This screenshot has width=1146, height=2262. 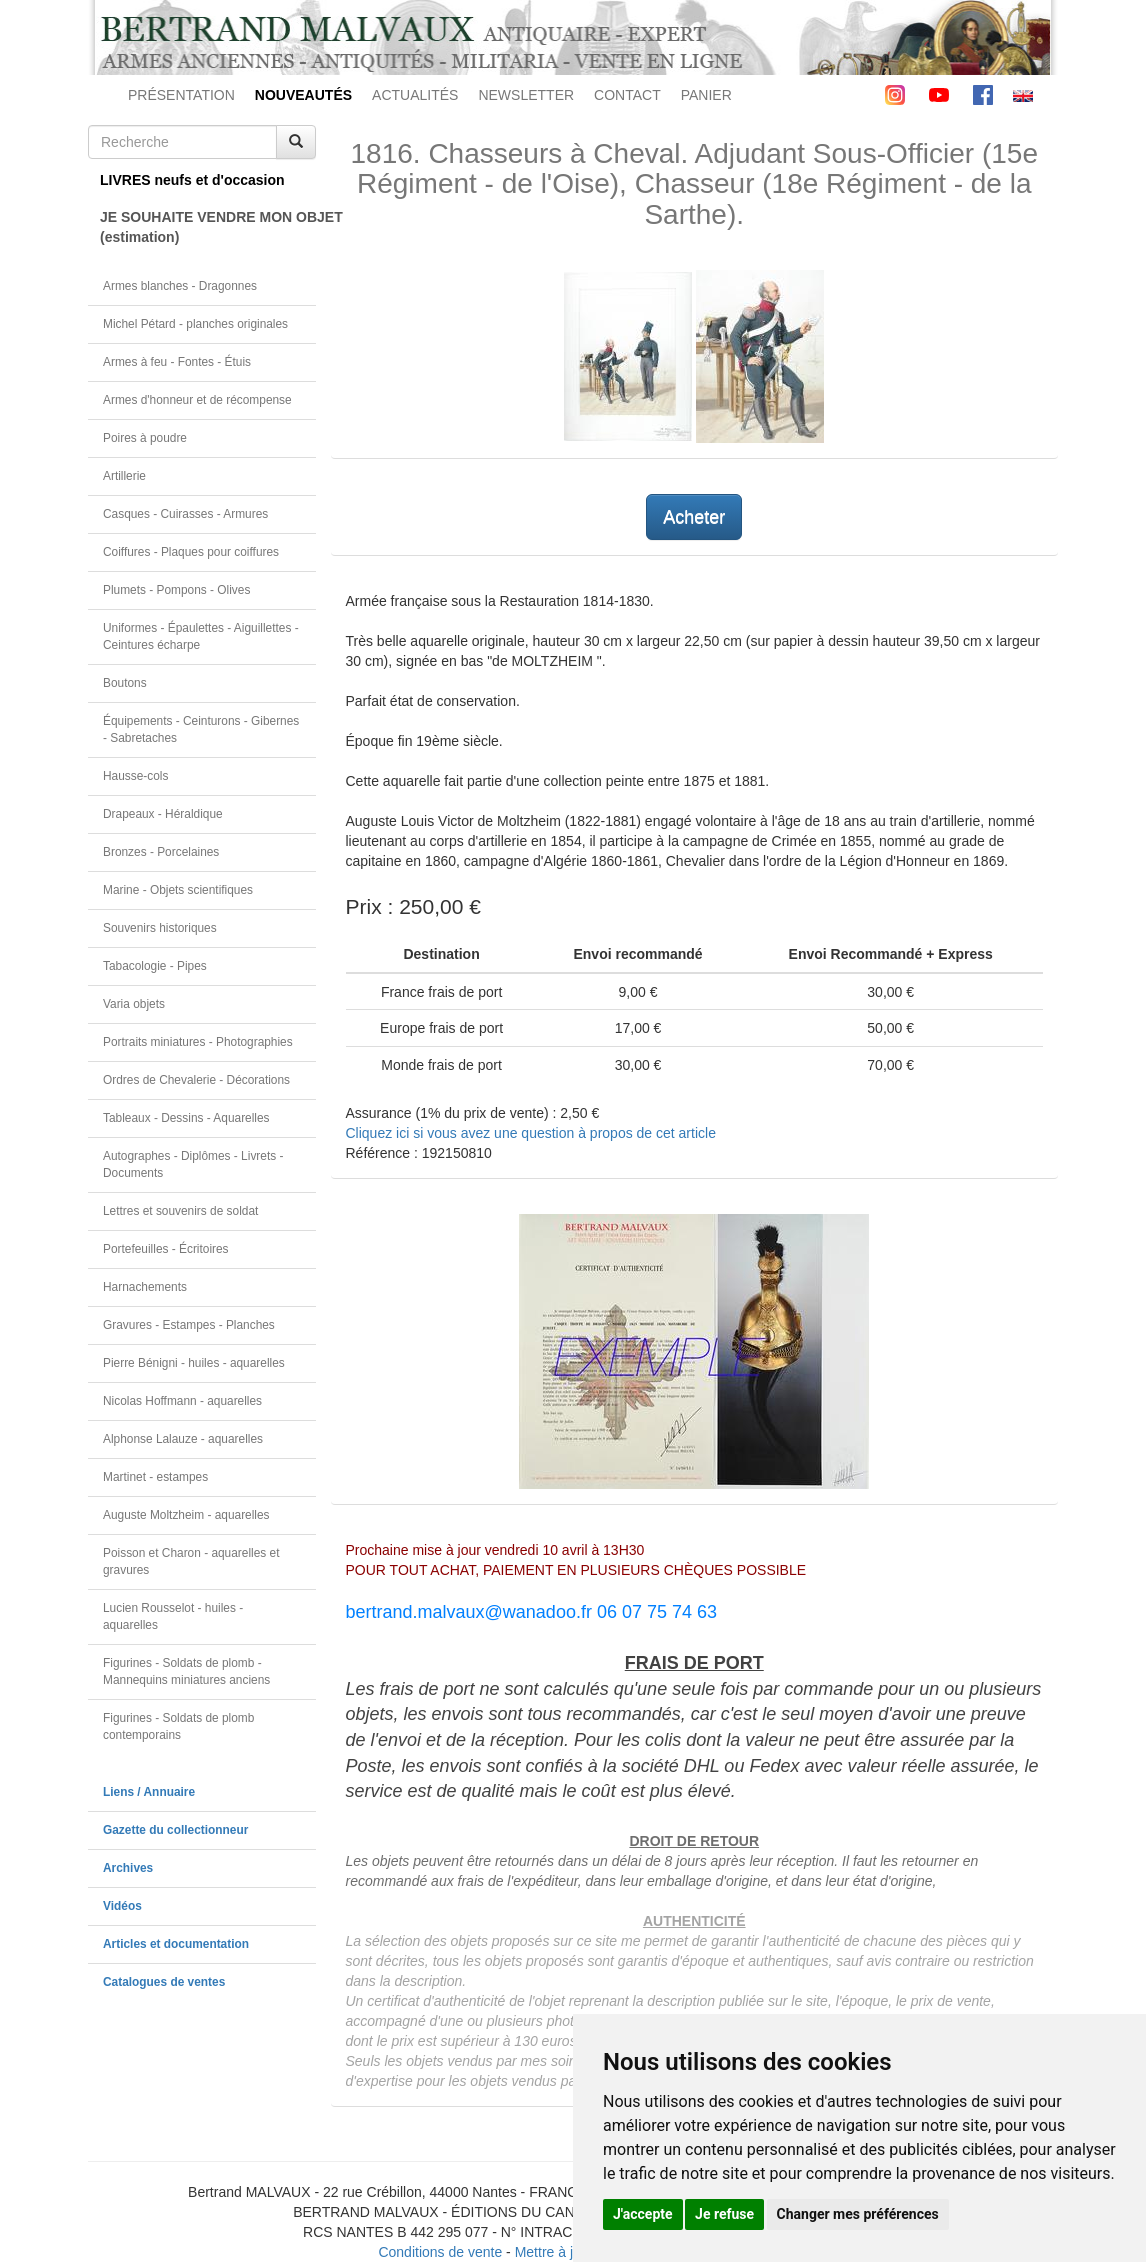 I want to click on Lettres et souvenirs de soldat, so click(x=180, y=1211).